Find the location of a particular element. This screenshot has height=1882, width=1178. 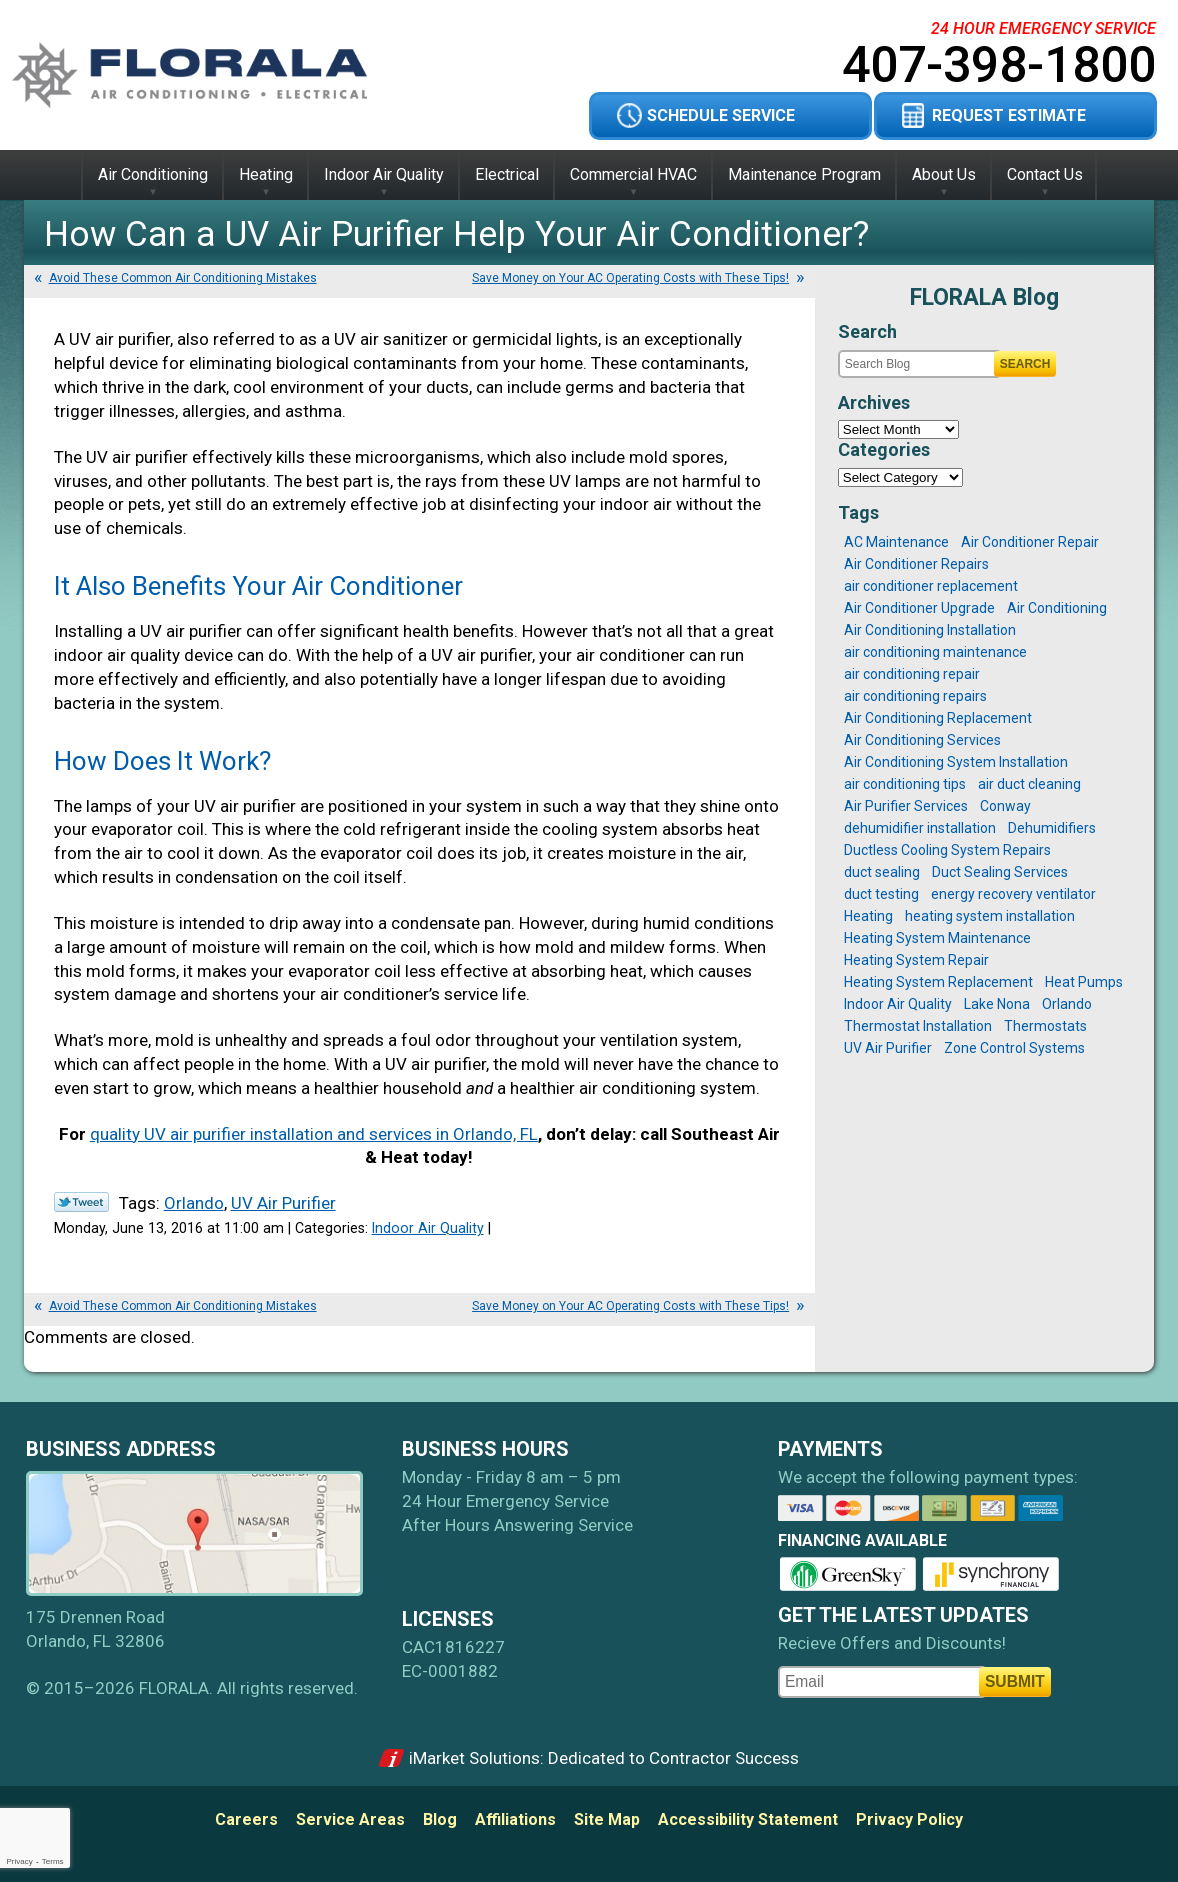

Orlando is located at coordinates (194, 1203).